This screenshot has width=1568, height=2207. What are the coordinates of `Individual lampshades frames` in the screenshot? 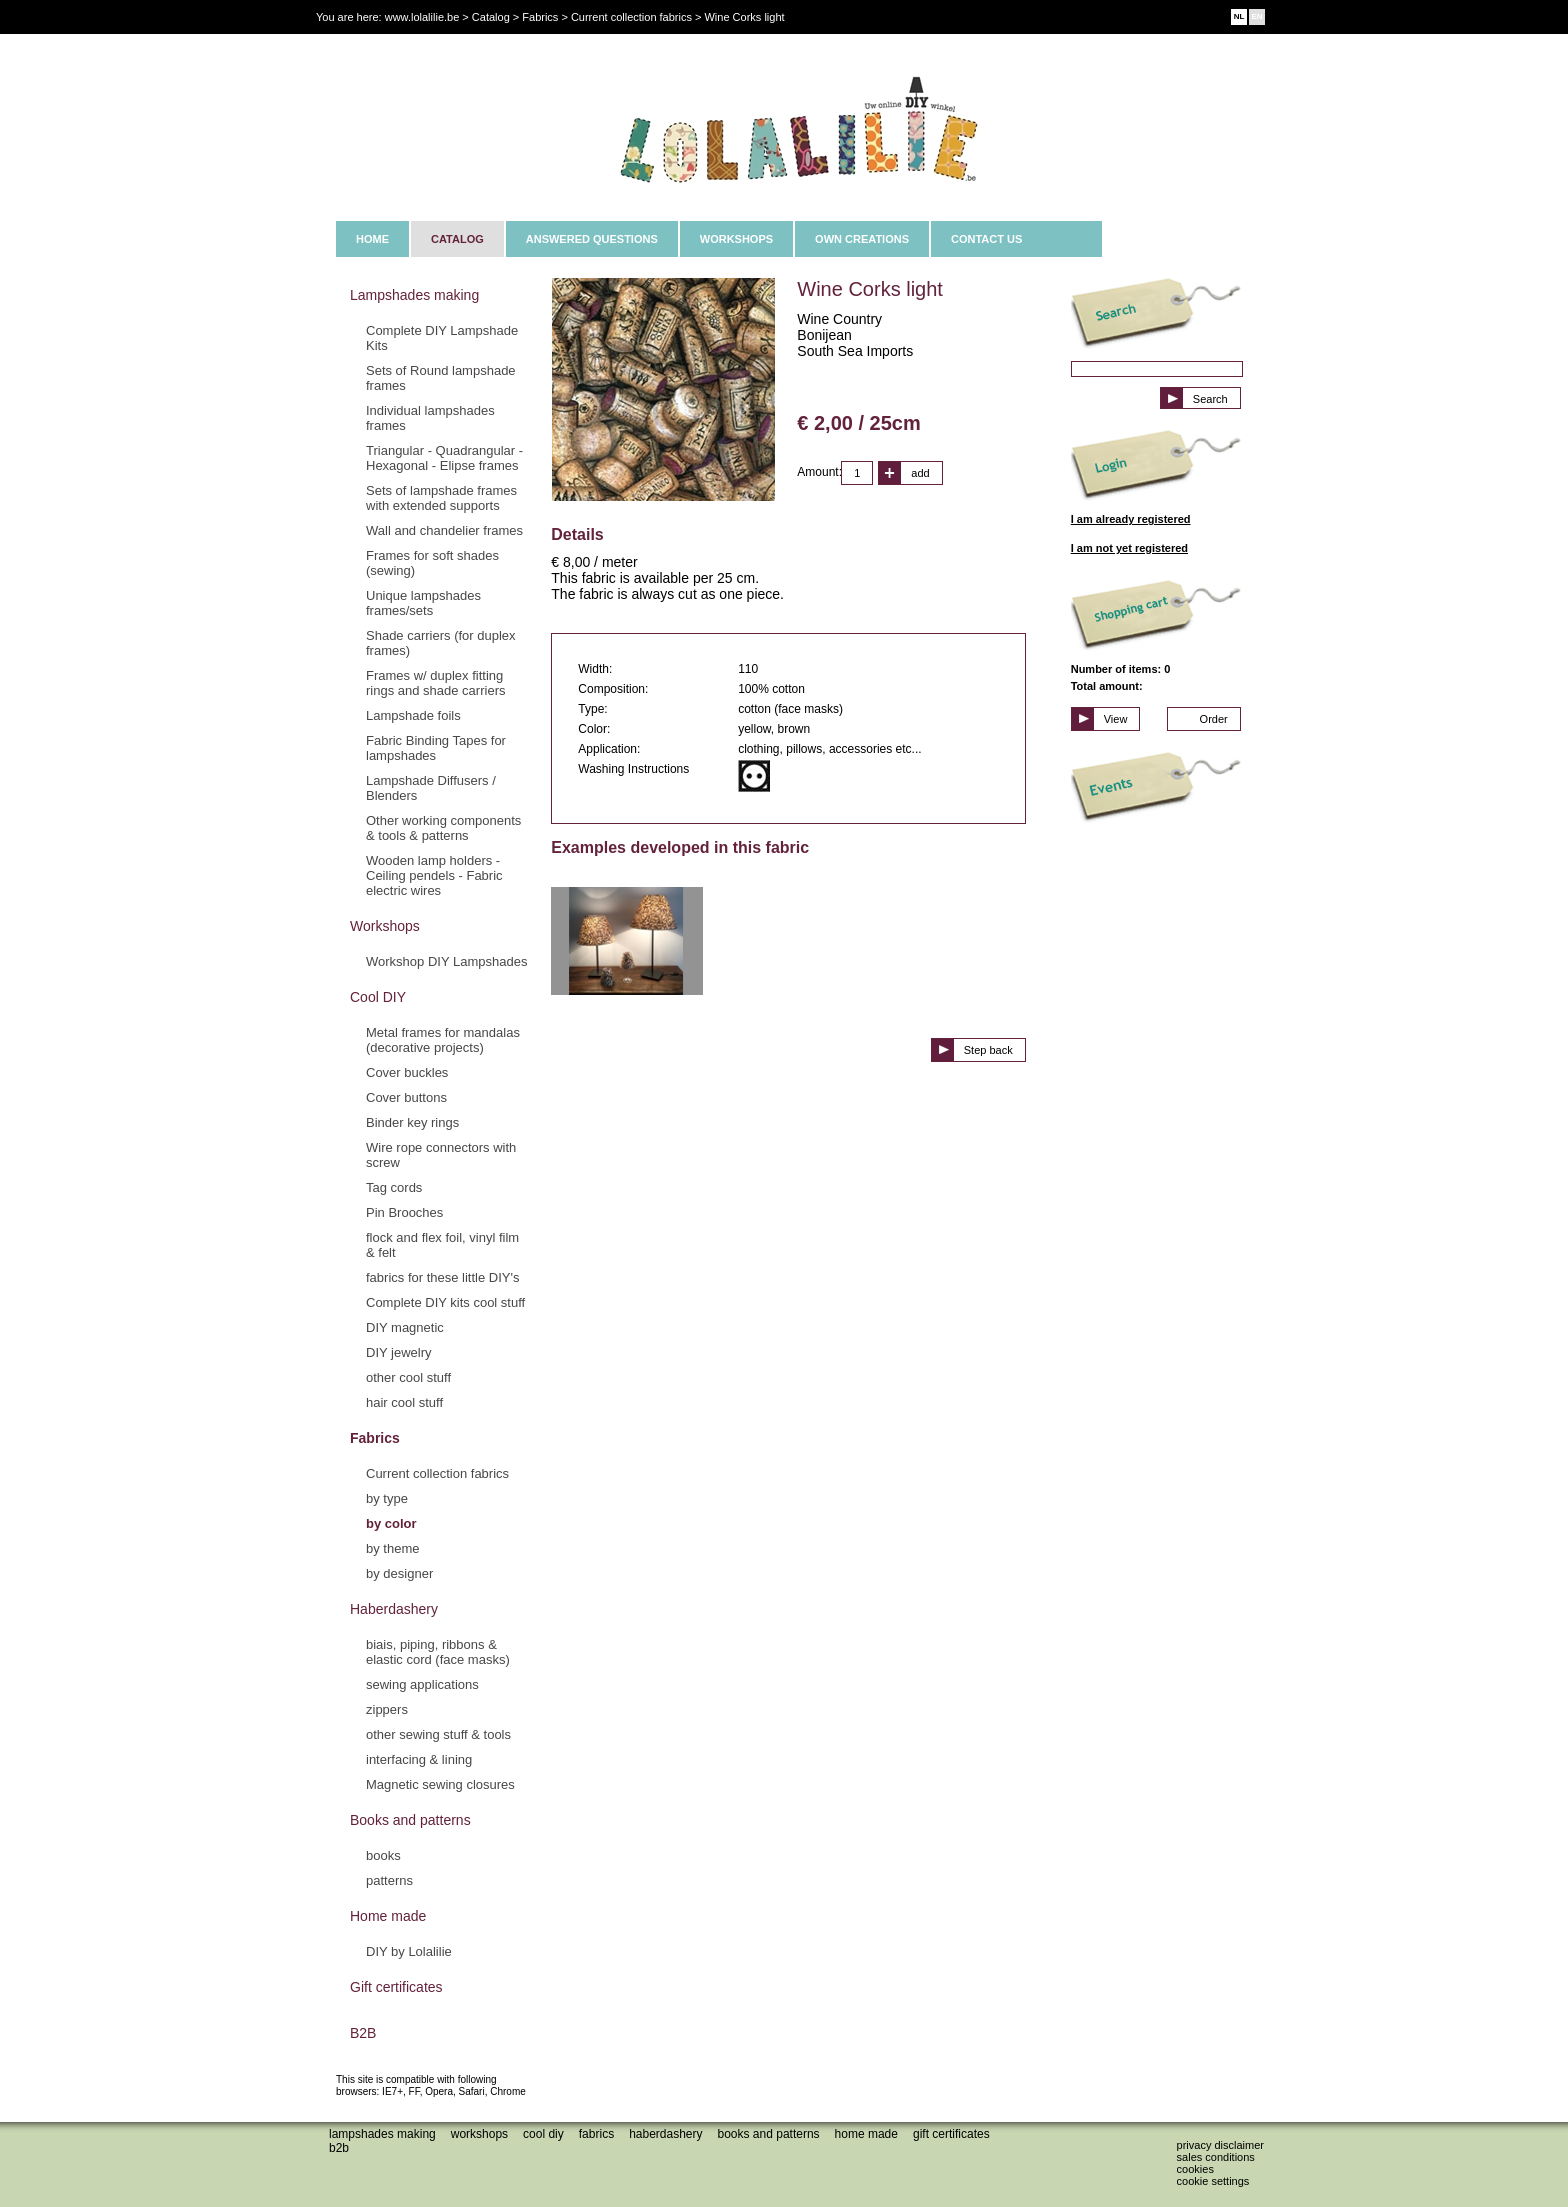 It's located at (430, 418).